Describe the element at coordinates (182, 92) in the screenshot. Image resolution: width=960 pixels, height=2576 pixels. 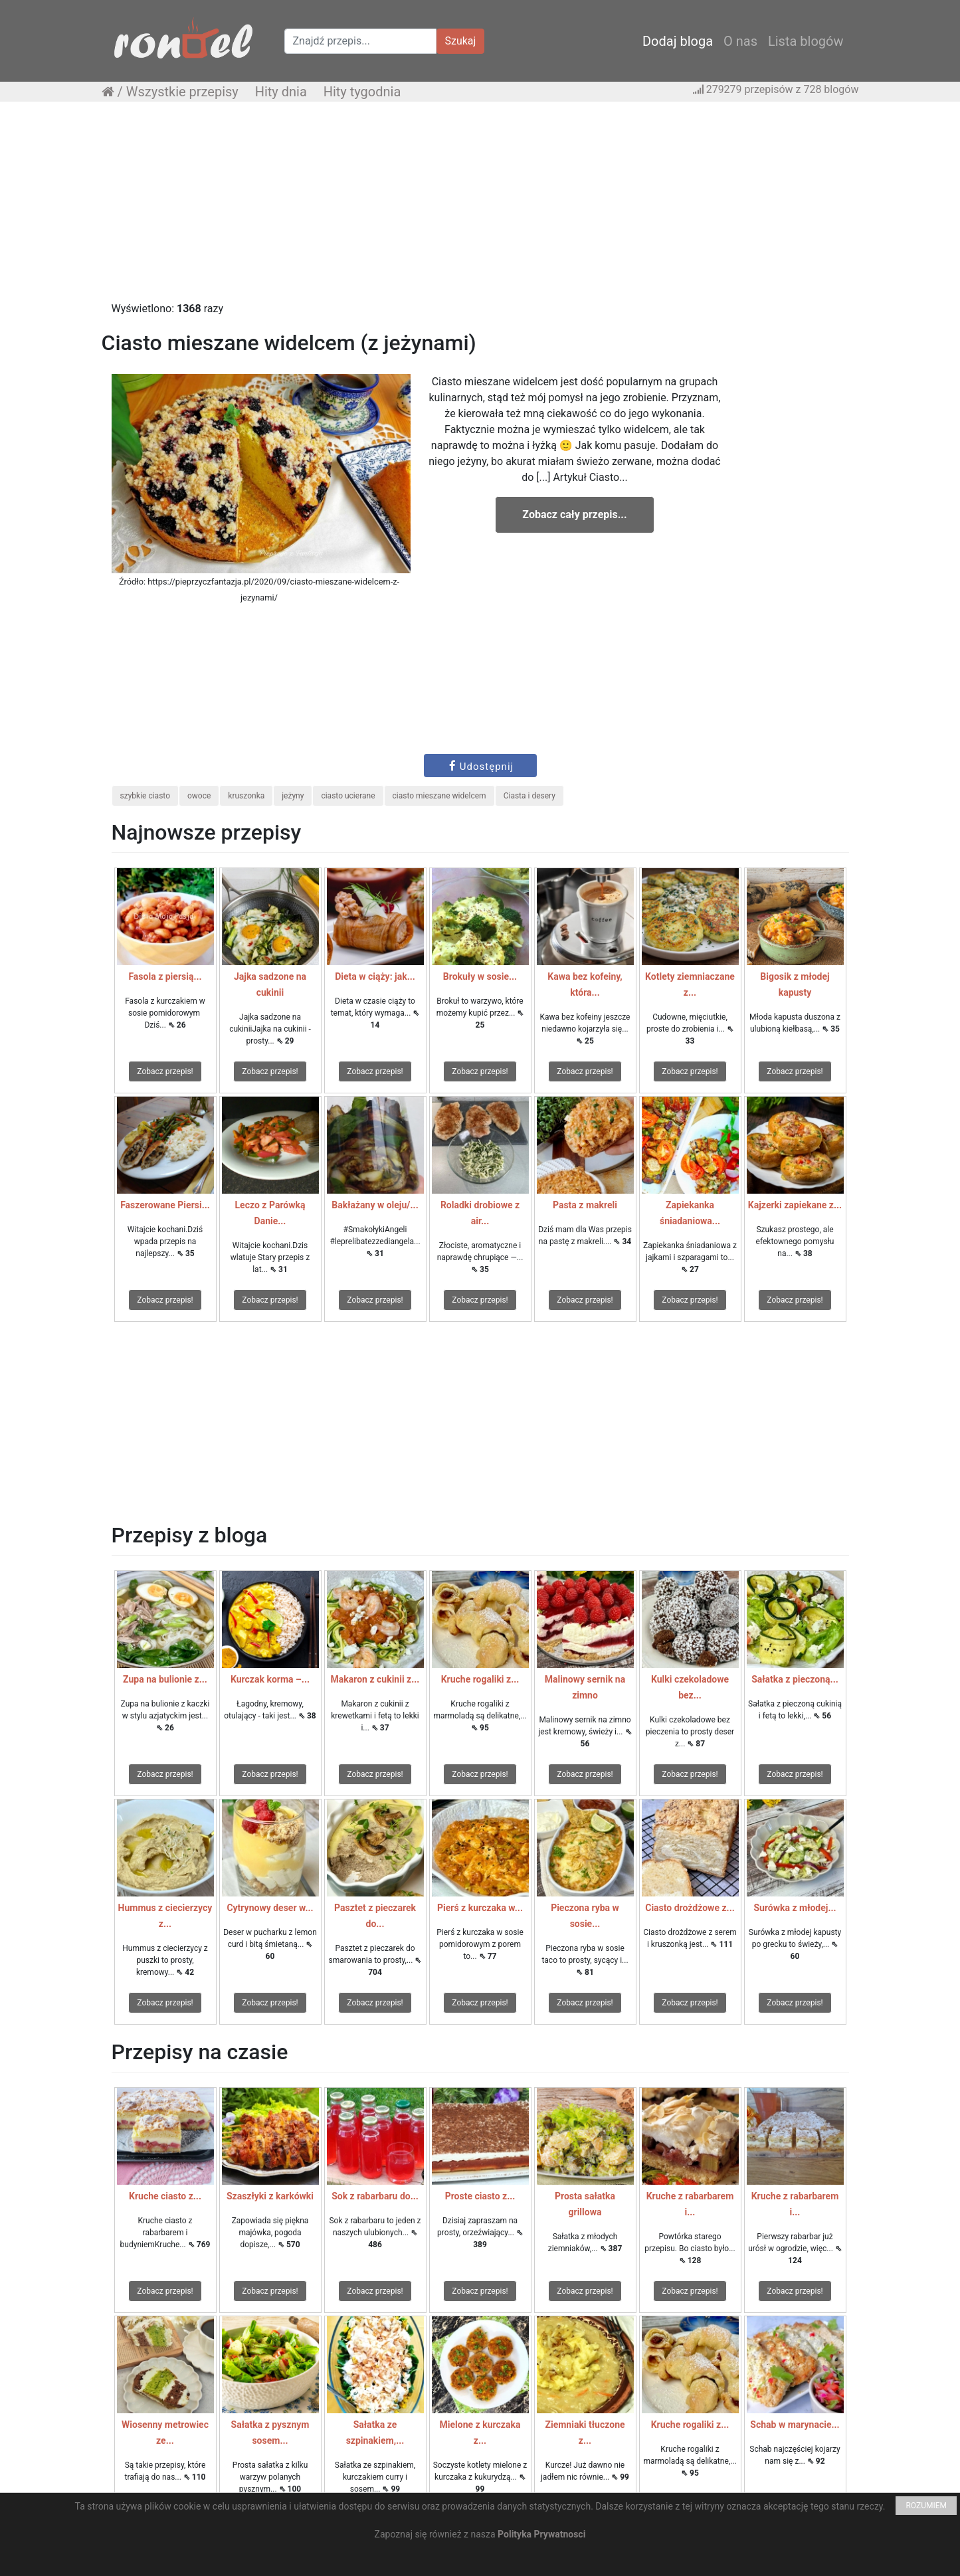
I see `Wszystkie przepisy` at that location.